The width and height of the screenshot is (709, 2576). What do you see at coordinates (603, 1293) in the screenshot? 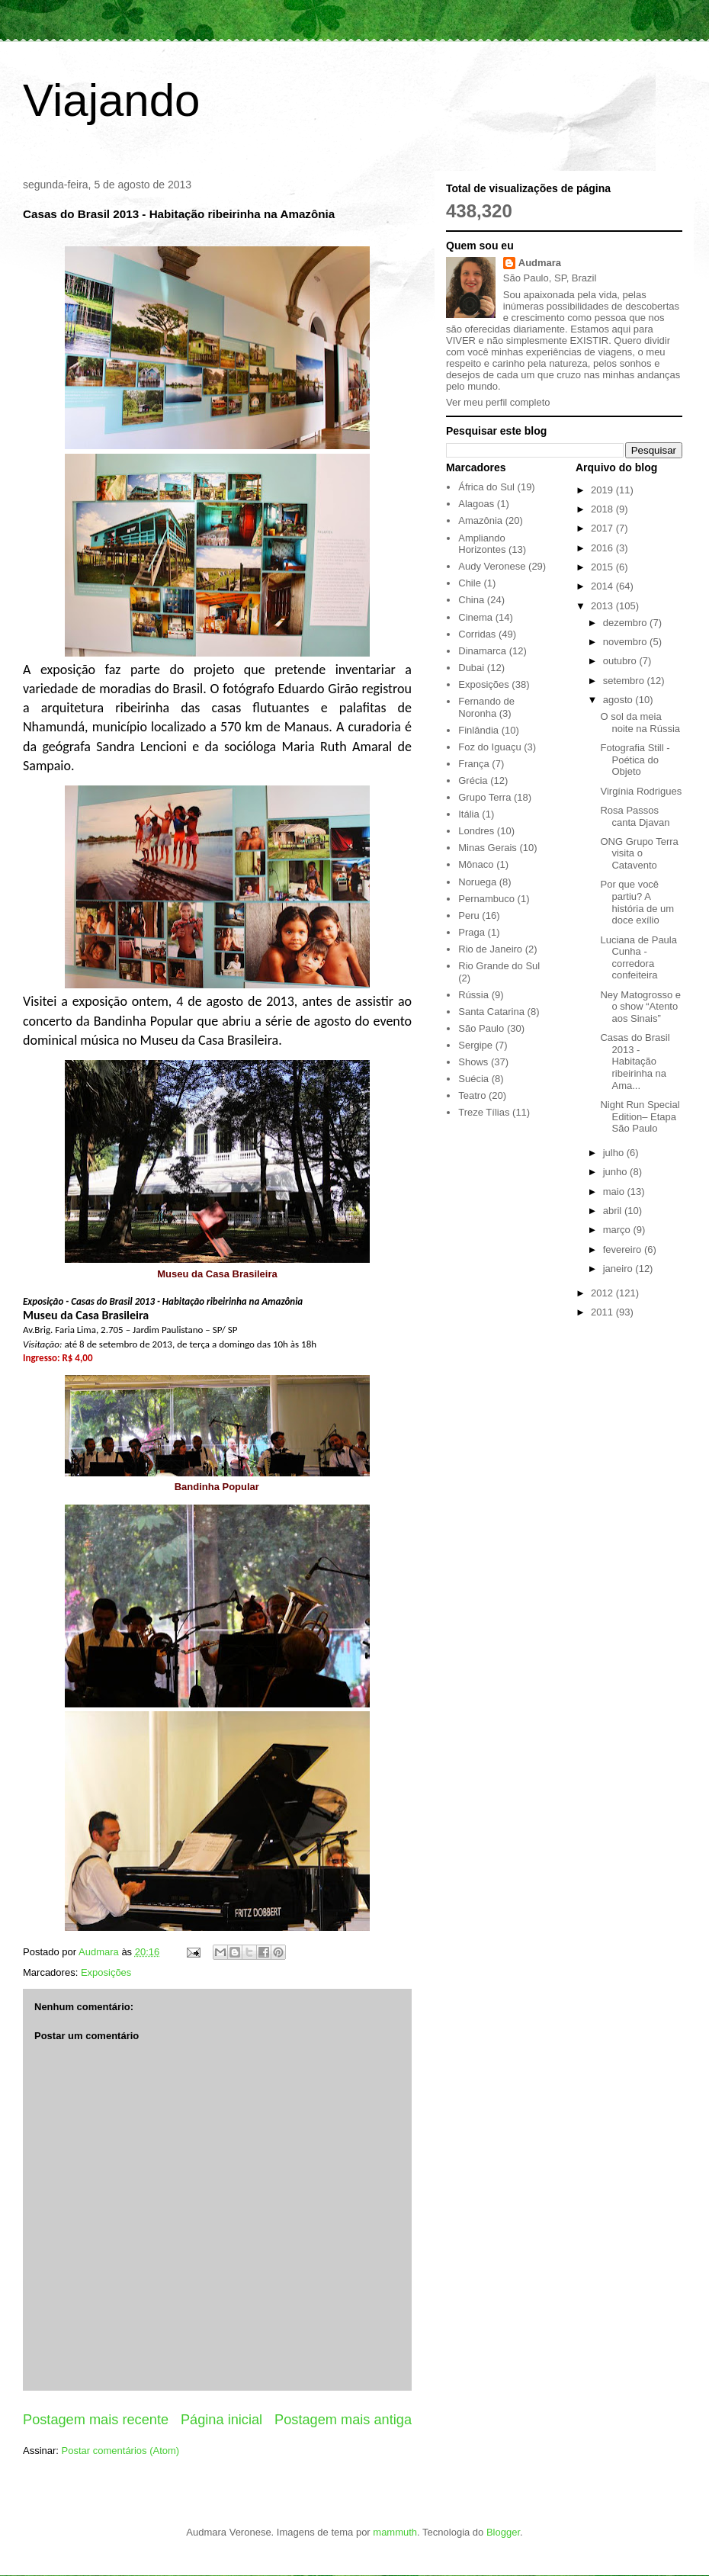
I see `2012` at bounding box center [603, 1293].